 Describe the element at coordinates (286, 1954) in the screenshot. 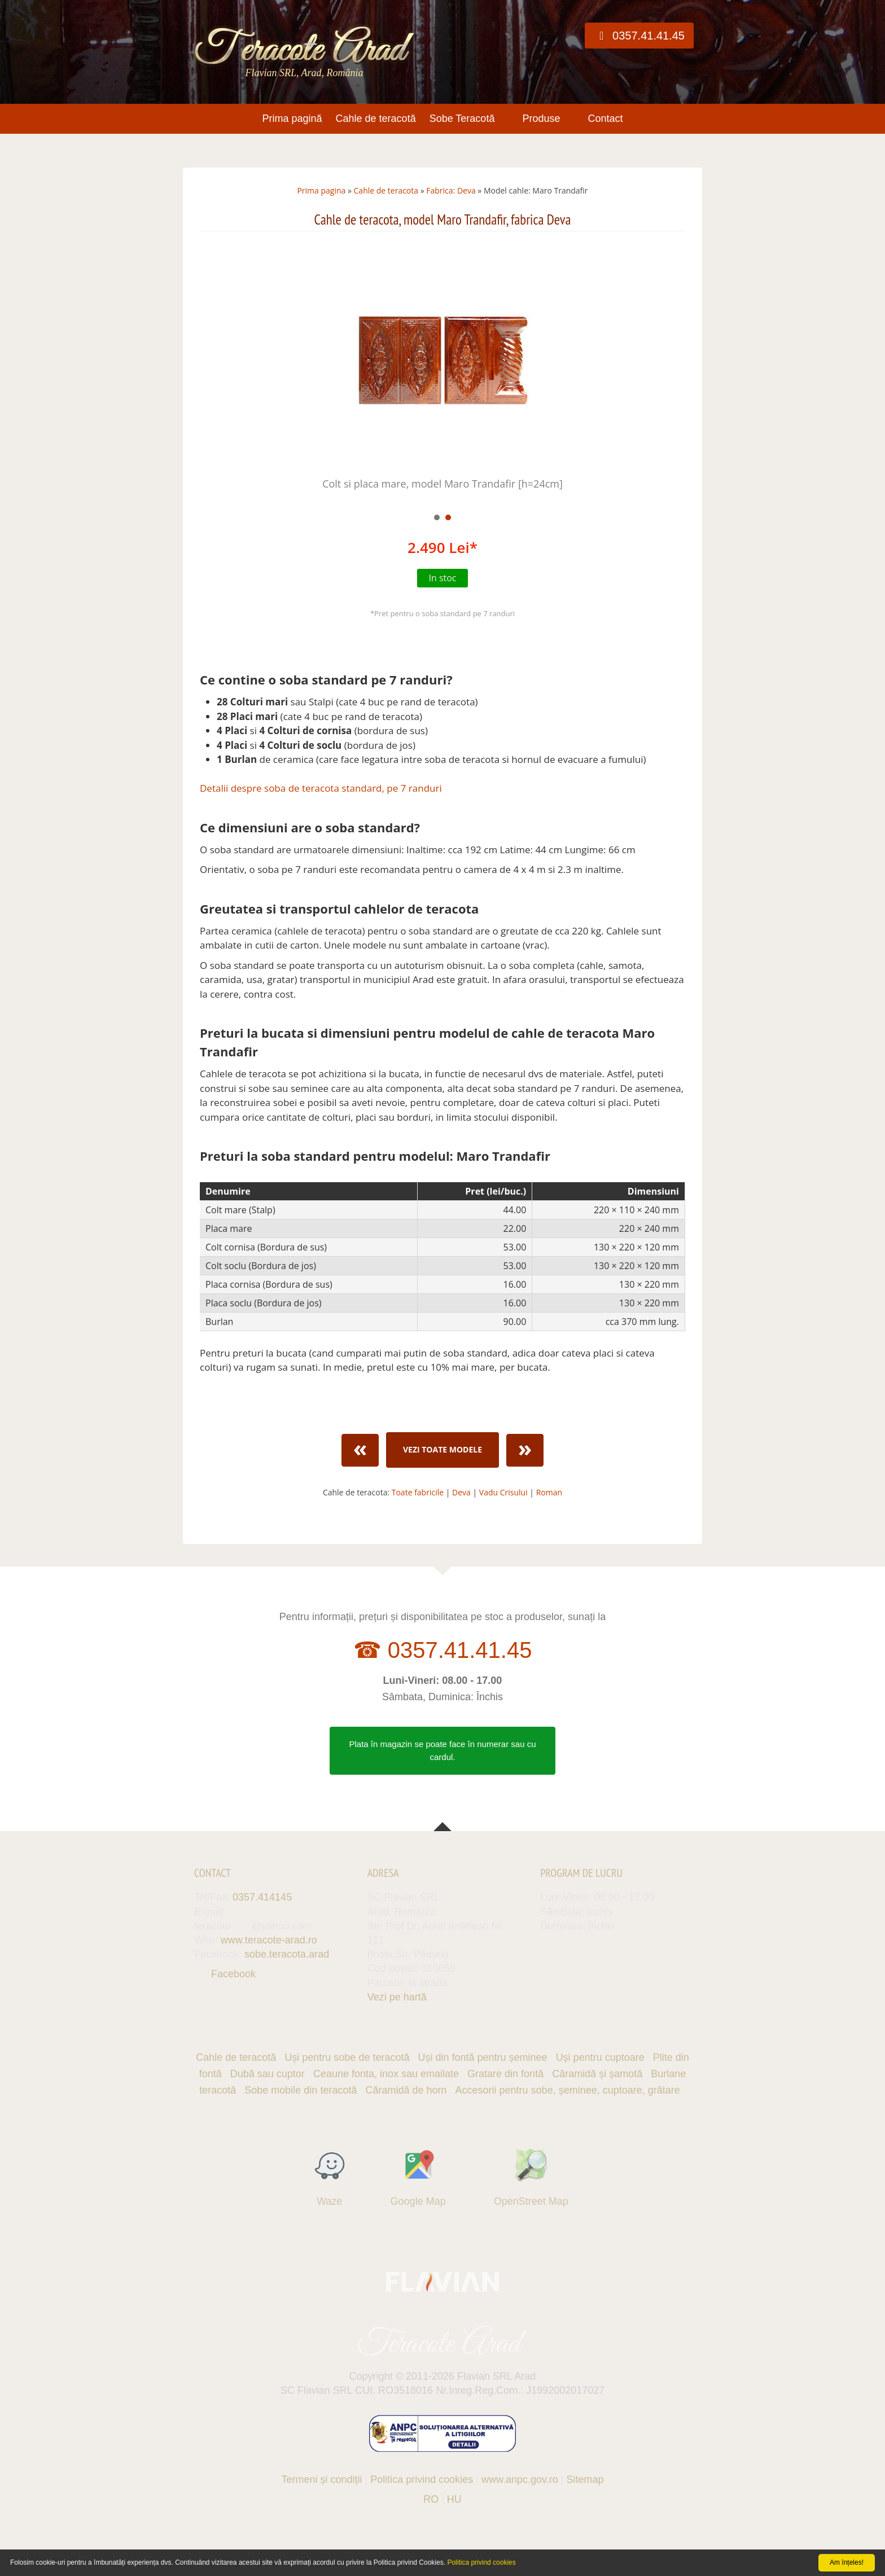

I see `sobe.teracota.arad` at that location.